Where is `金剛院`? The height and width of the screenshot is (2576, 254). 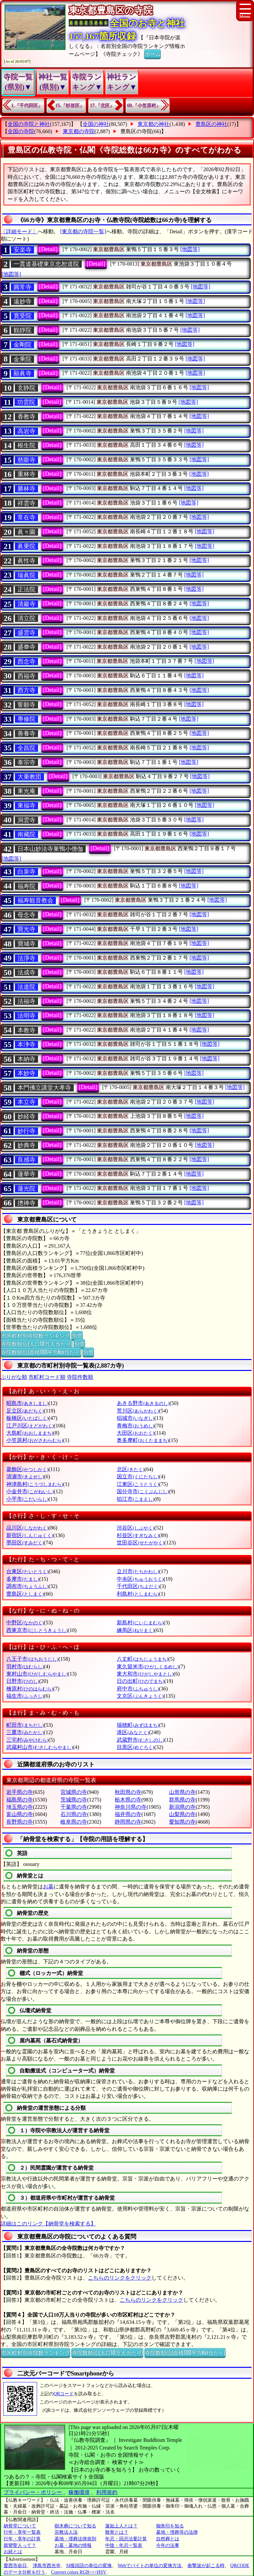 金剛院 is located at coordinates (22, 344).